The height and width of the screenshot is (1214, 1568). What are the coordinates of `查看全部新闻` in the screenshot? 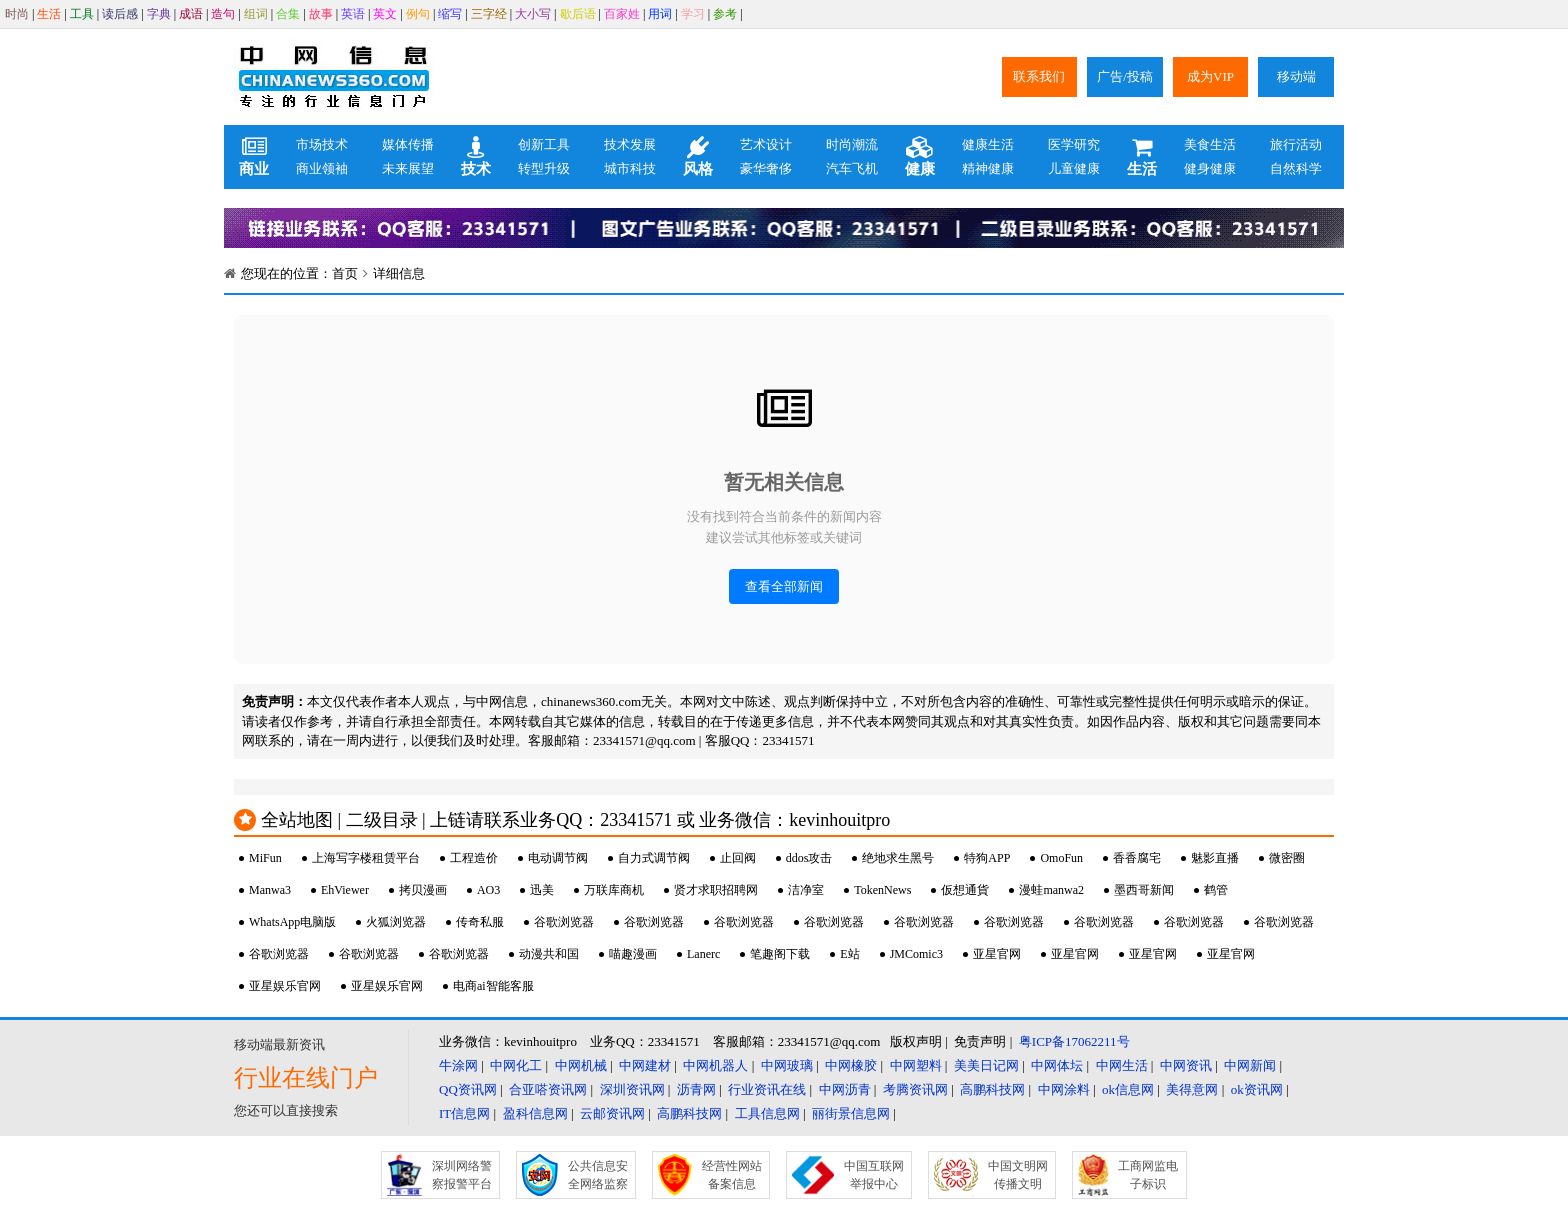 It's located at (784, 586).